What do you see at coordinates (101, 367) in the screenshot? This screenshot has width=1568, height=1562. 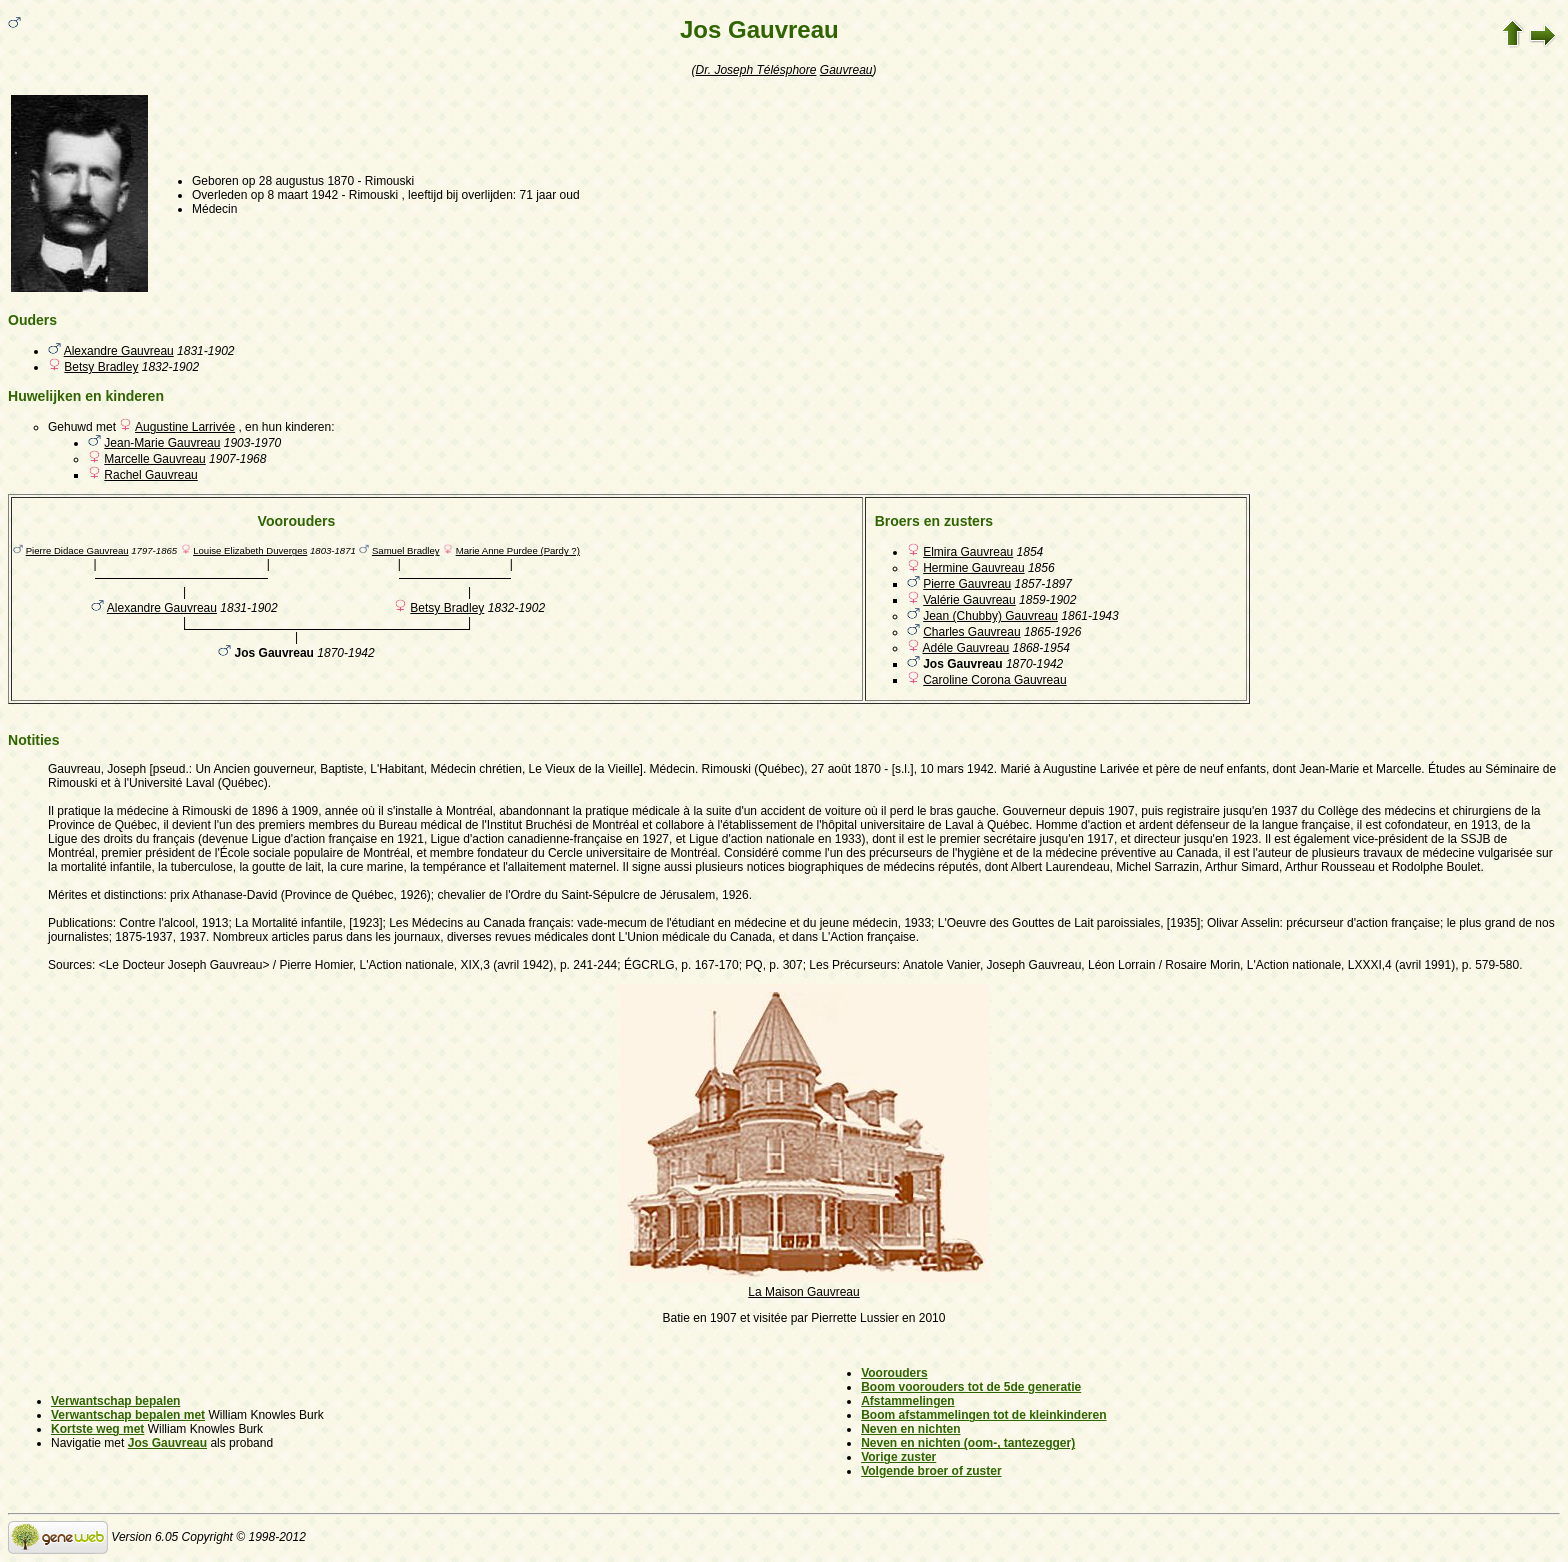 I see `Betsy Bradley` at bounding box center [101, 367].